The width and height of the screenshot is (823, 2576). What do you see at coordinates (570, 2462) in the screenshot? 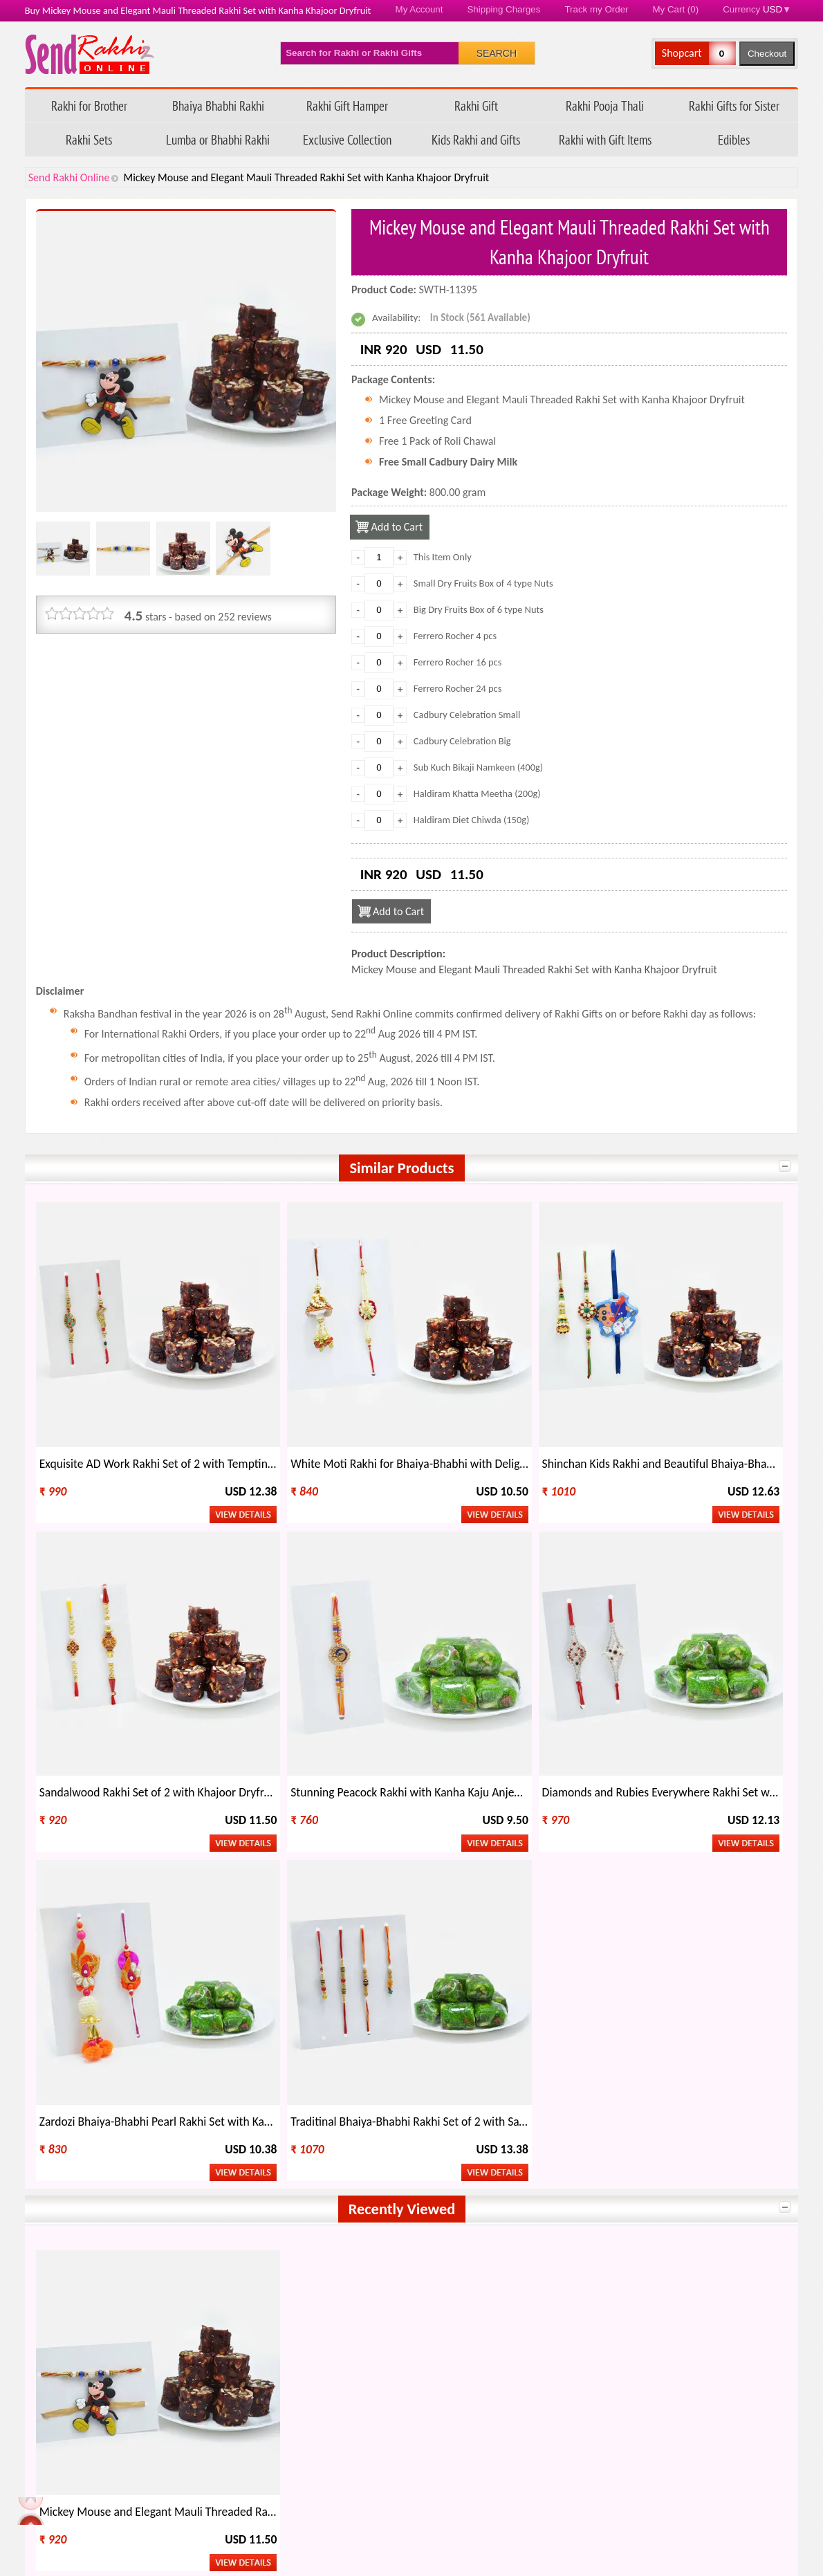
I see `Contact Us` at bounding box center [570, 2462].